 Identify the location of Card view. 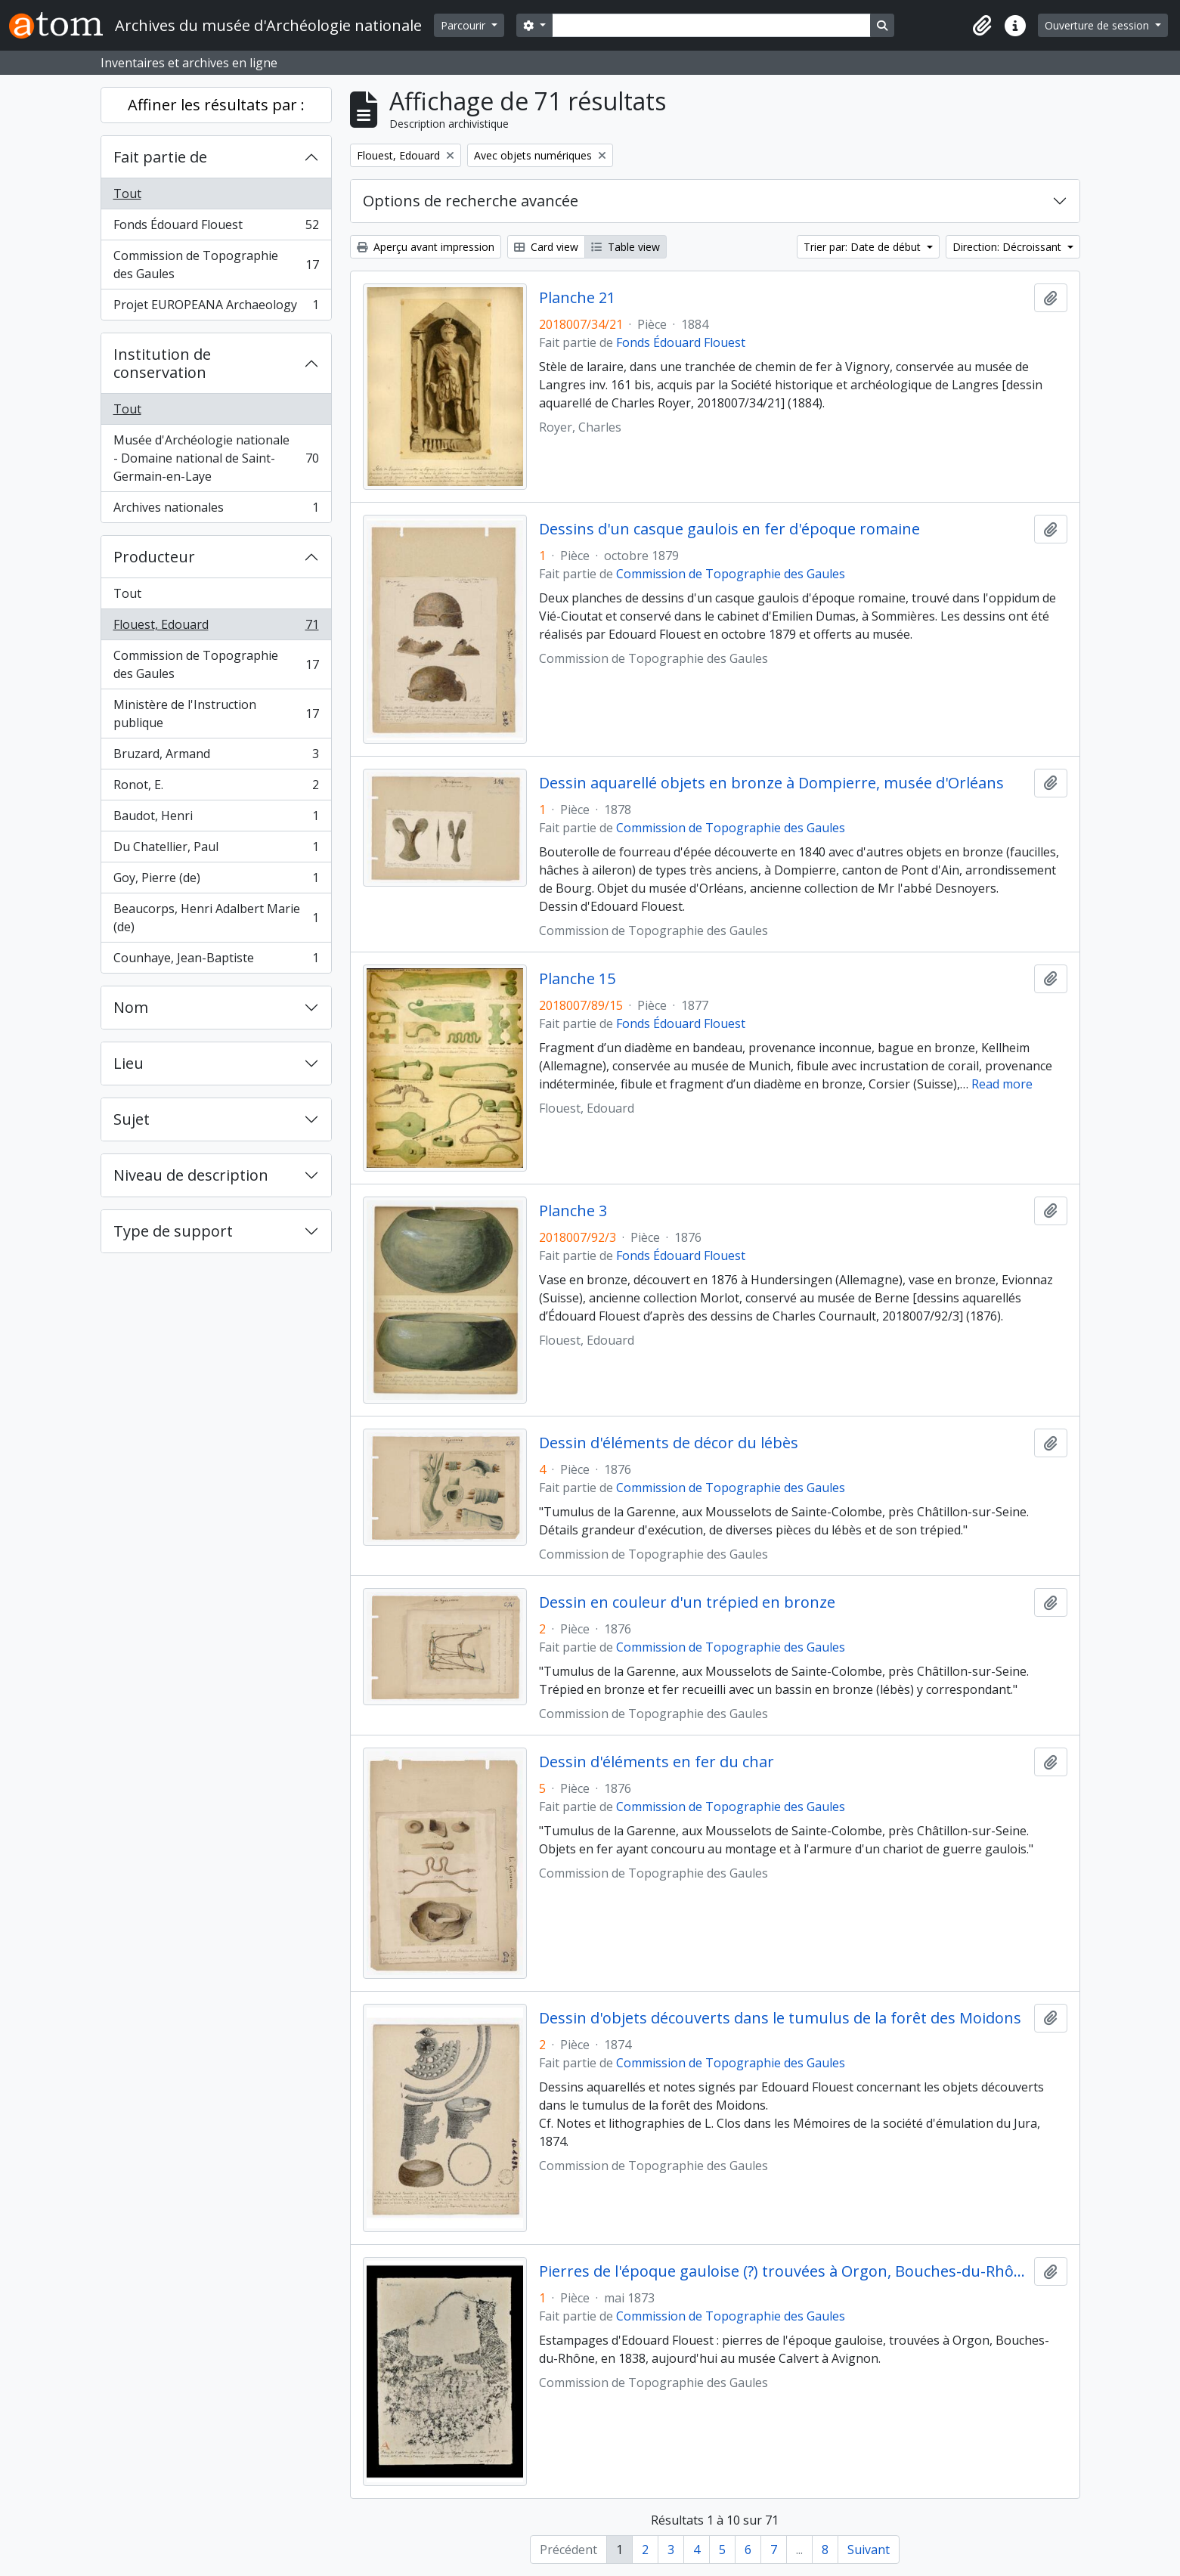
(546, 247).